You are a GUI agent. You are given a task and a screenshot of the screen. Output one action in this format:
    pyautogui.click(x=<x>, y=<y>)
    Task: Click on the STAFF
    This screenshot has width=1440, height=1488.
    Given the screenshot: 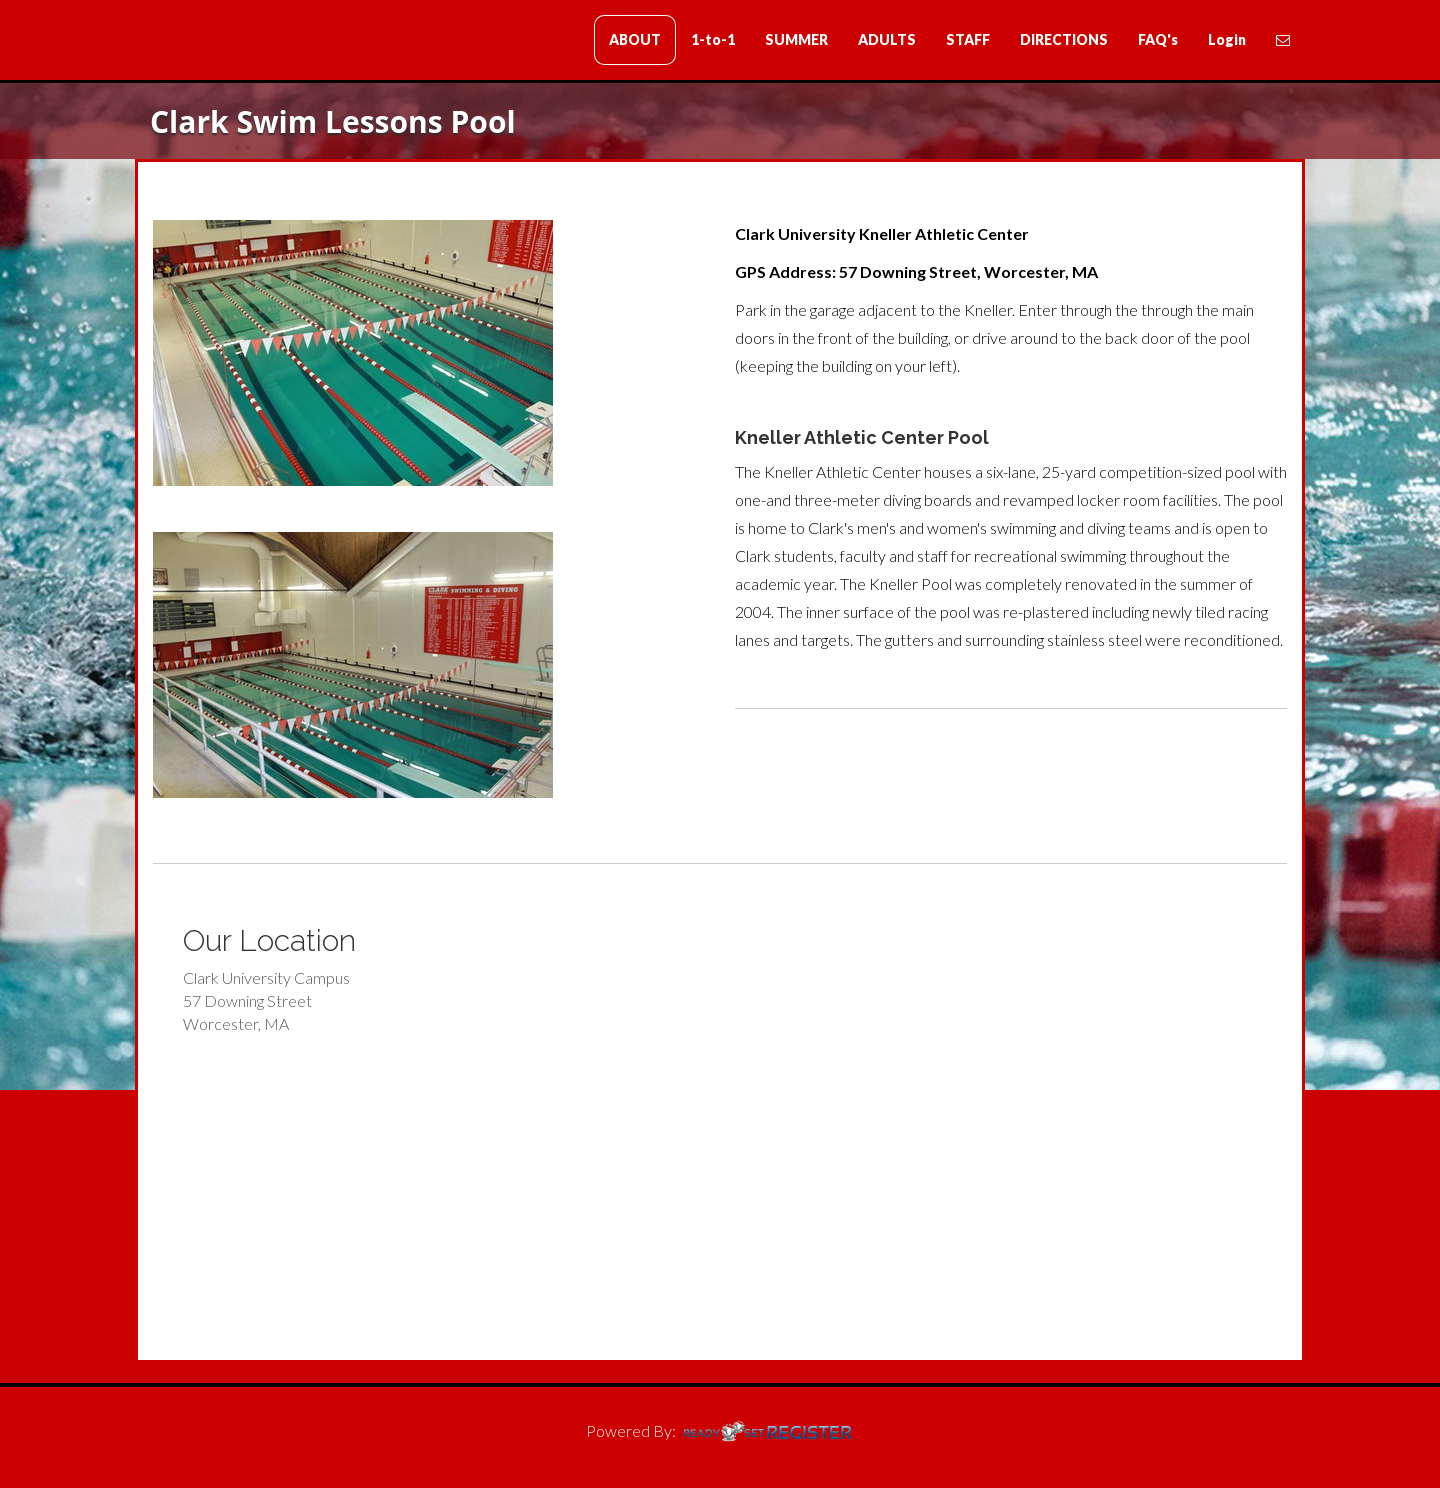 What is the action you would take?
    pyautogui.click(x=968, y=39)
    